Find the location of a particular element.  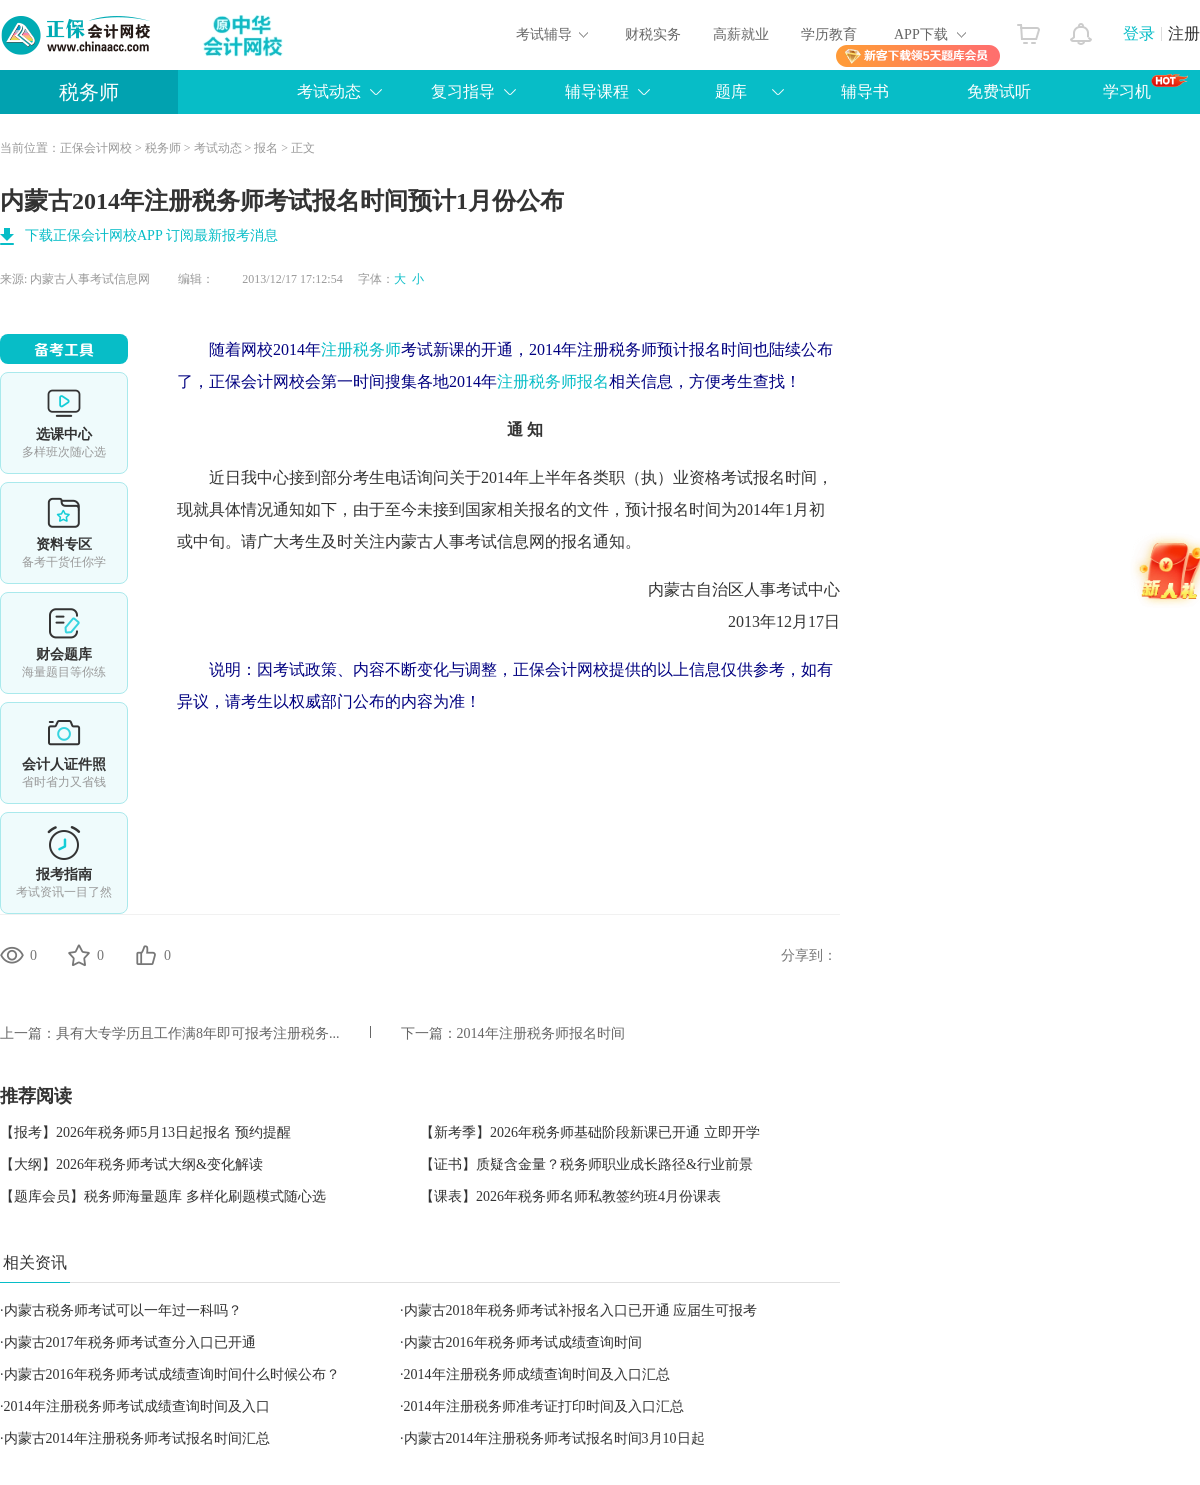

题库 is located at coordinates (731, 91).